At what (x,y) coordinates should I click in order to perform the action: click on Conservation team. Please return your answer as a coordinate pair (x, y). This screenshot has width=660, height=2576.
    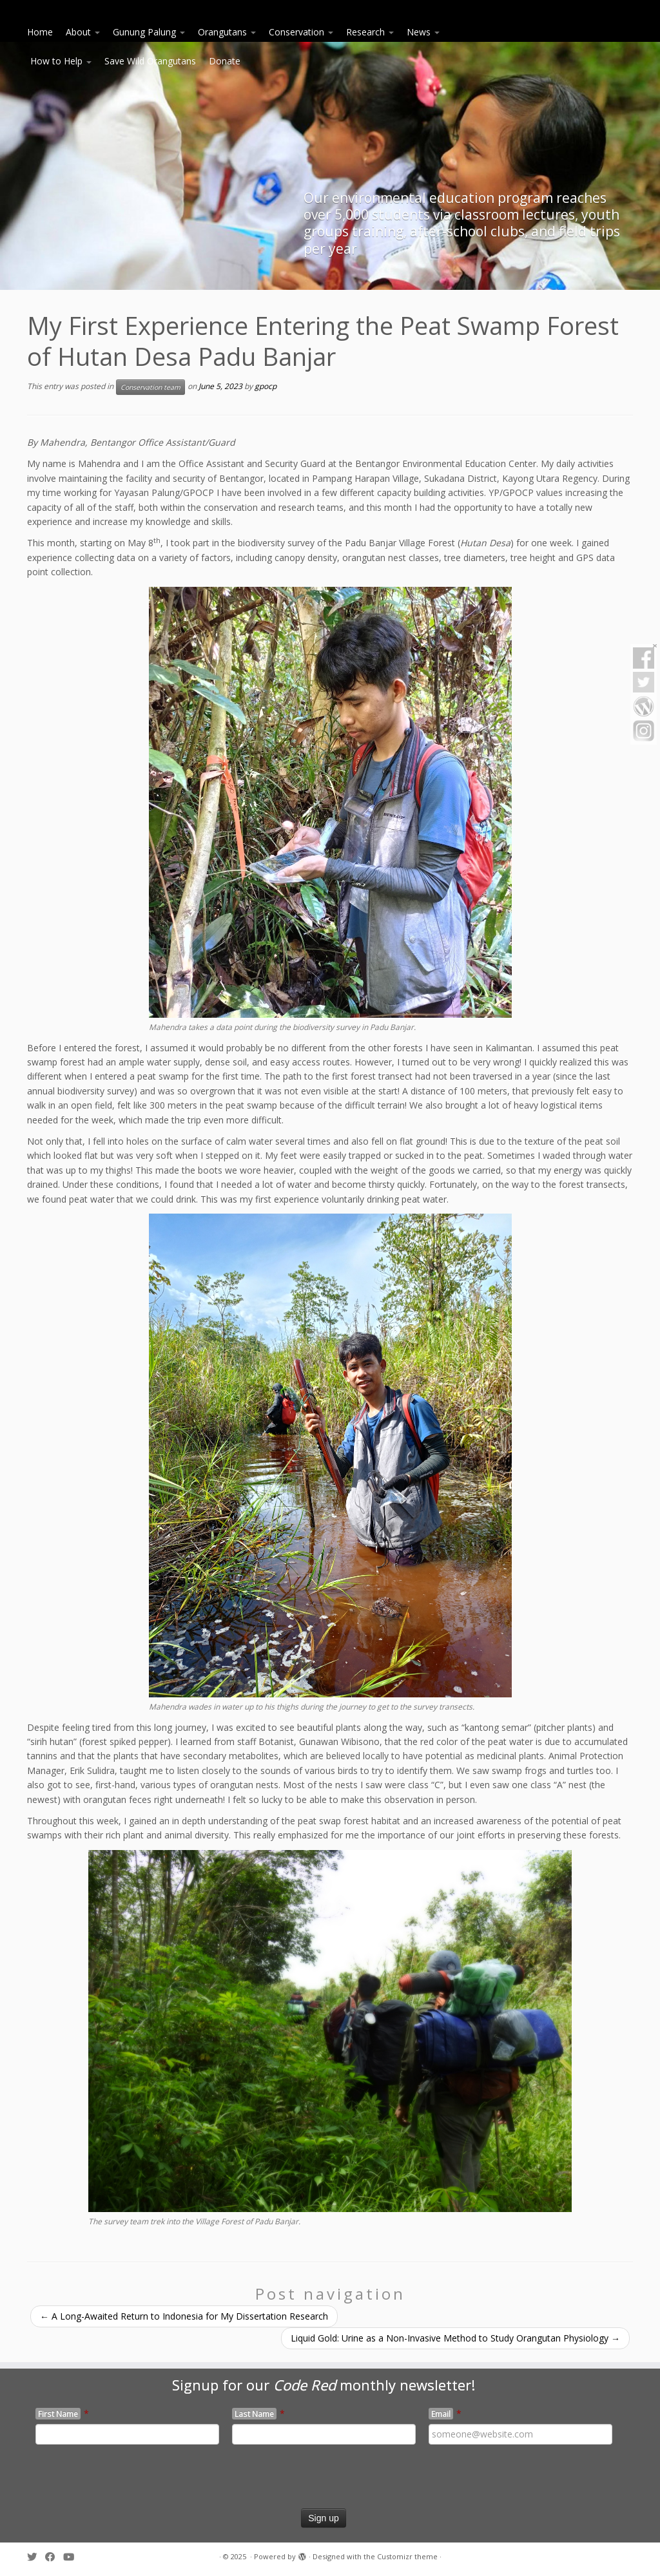
    Looking at the image, I should click on (150, 387).